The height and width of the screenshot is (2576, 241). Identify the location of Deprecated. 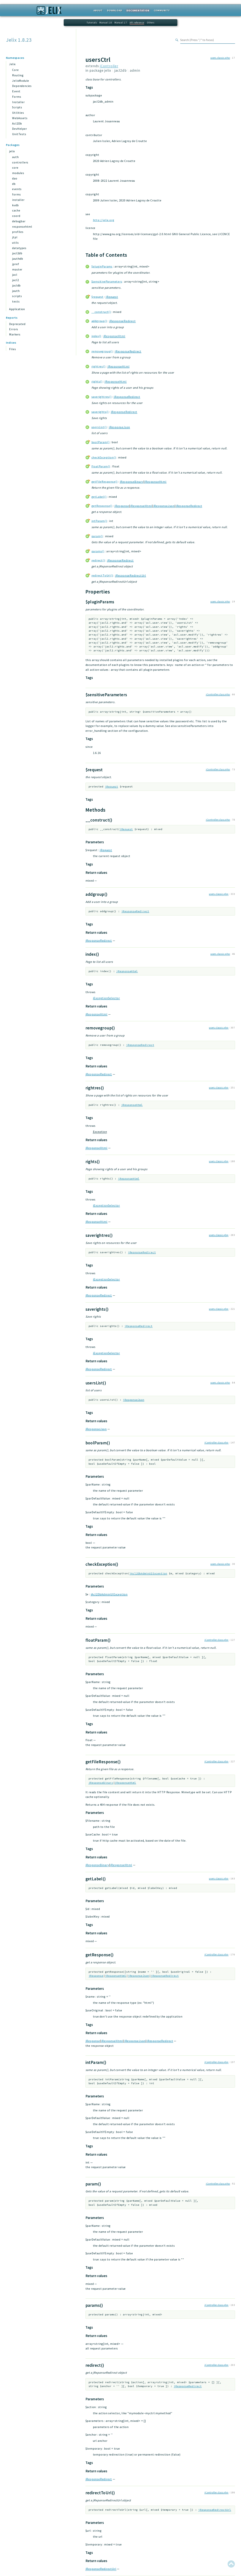
(17, 324).